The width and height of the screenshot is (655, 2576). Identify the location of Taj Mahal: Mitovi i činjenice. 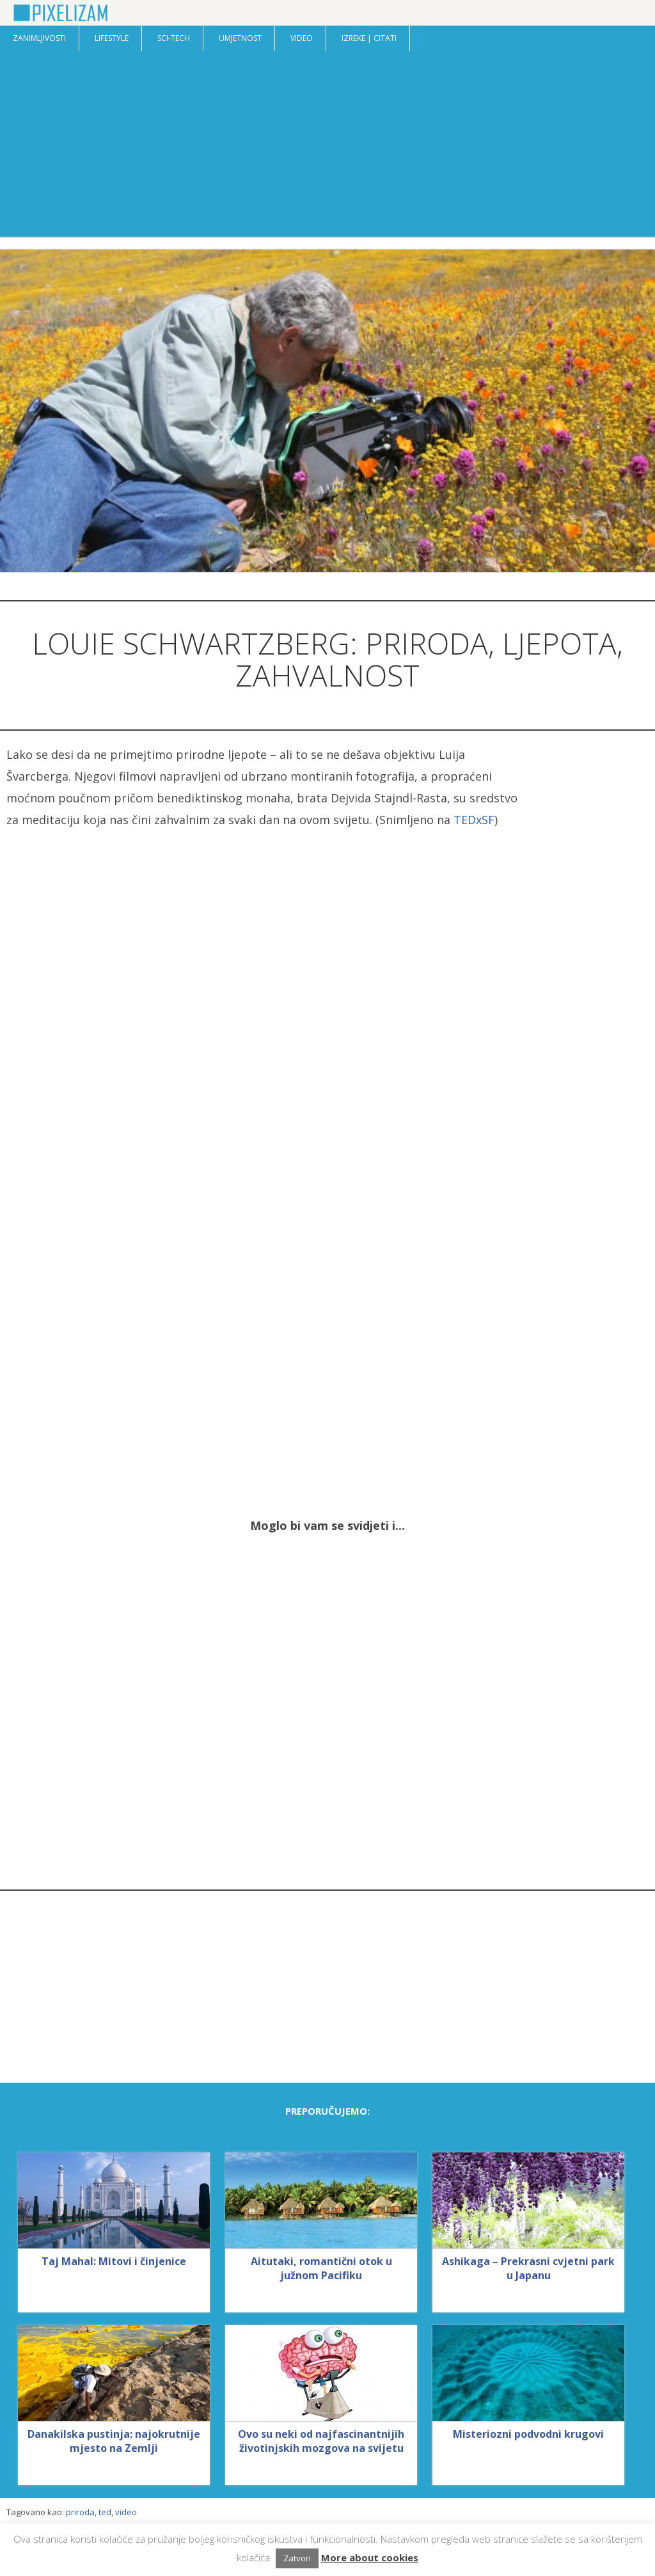
(114, 2261).